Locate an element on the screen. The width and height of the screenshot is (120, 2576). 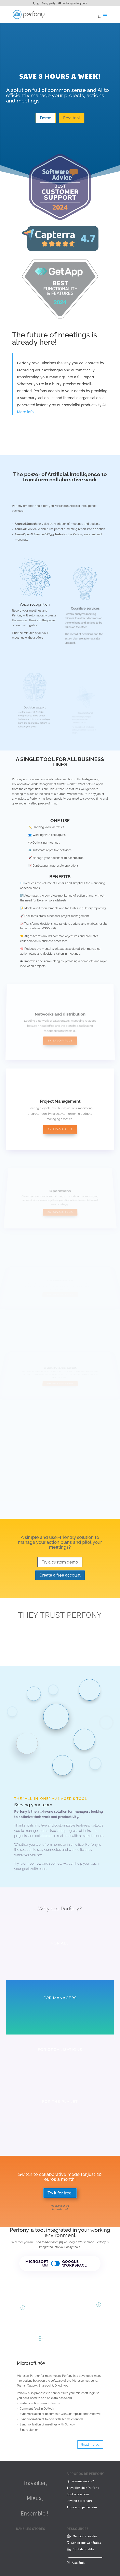
Free trial is located at coordinates (71, 118).